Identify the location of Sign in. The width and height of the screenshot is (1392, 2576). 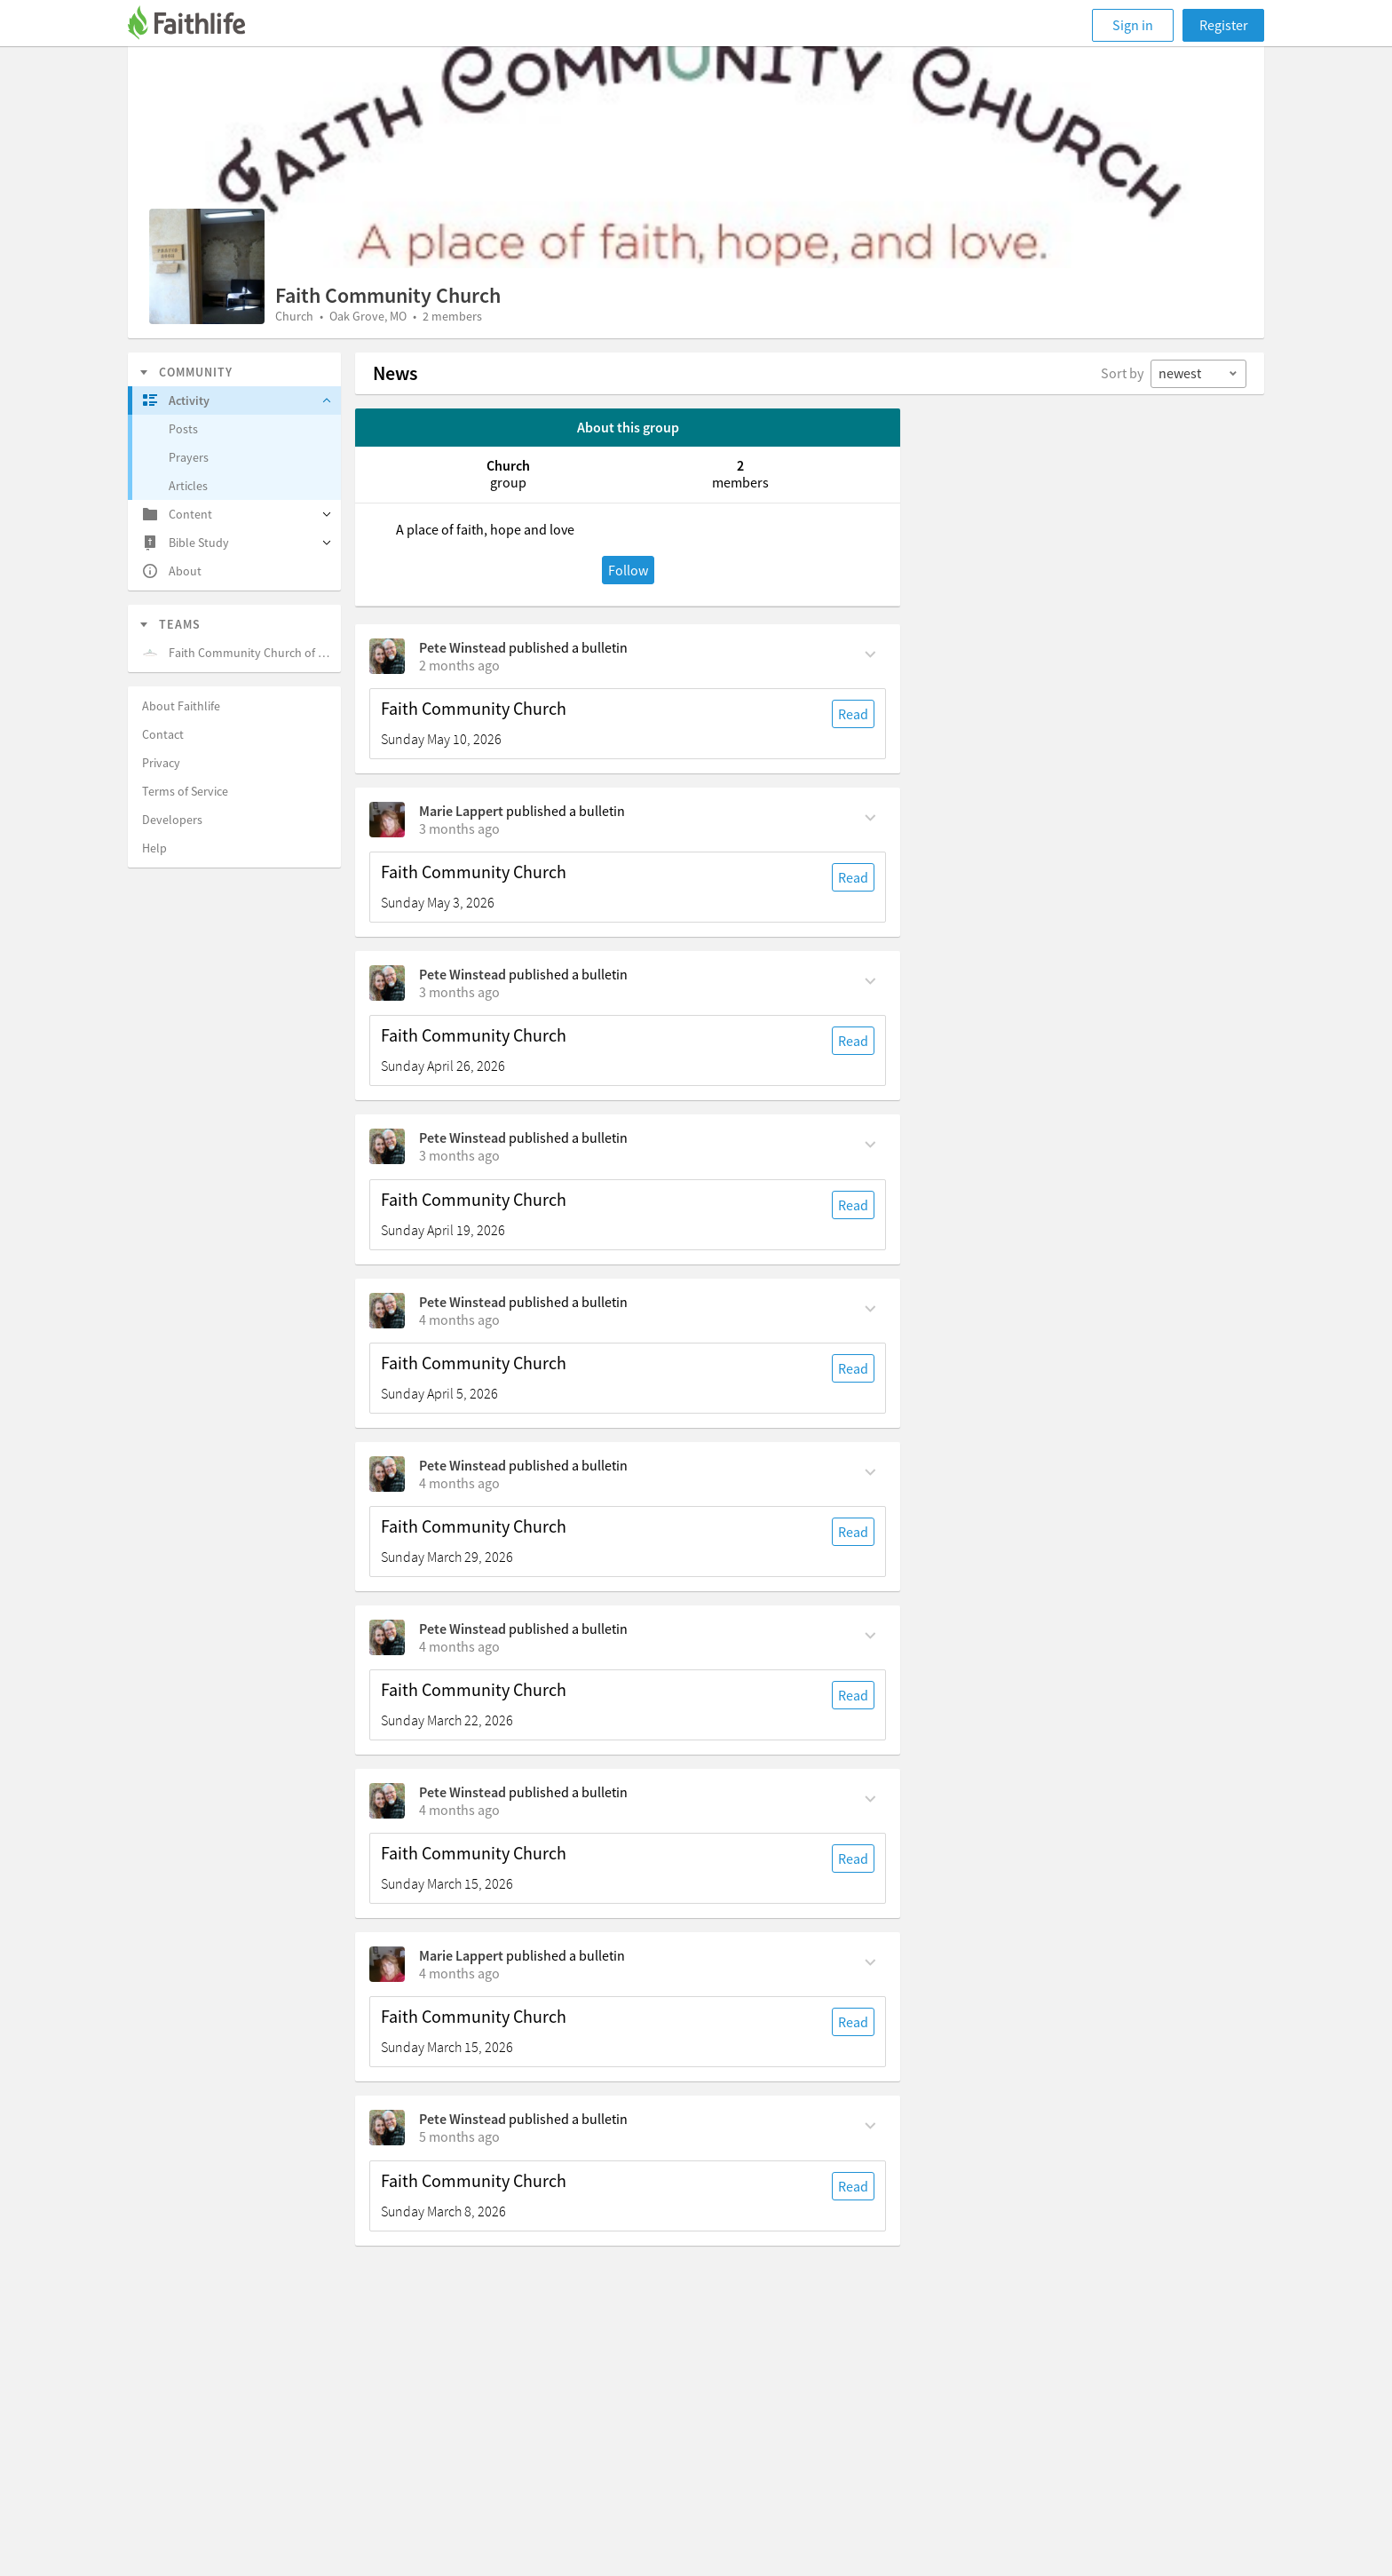
(1132, 25).